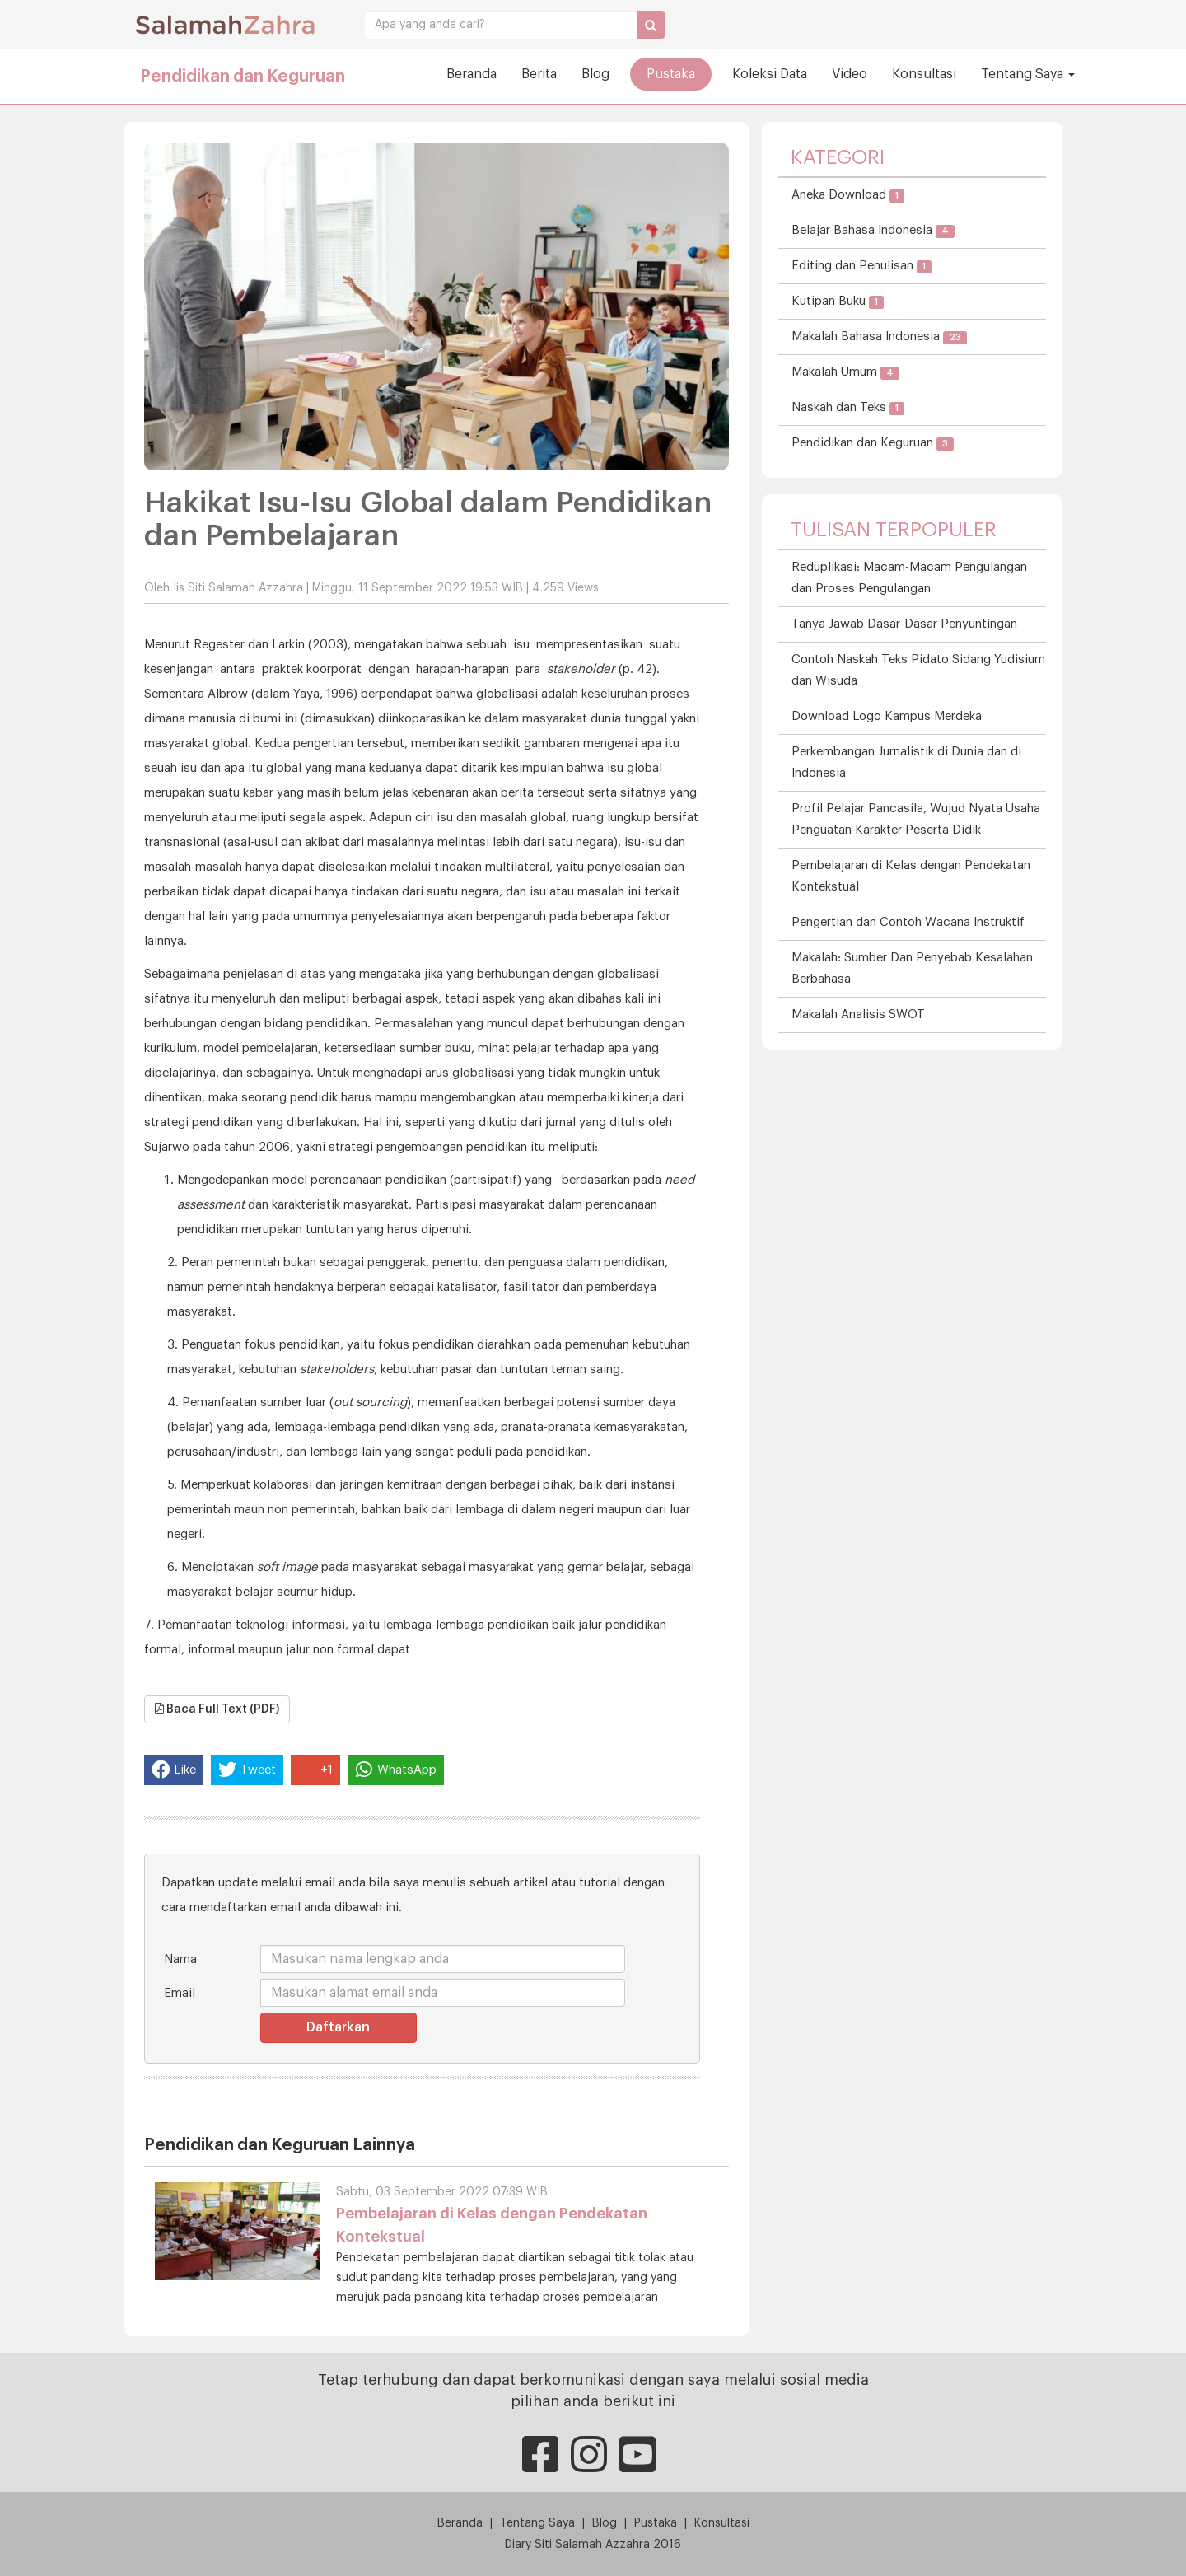 The image size is (1186, 2576). What do you see at coordinates (904, 624) in the screenshot?
I see `Tanya Jawab Dasar-Dasar Penyuntingan` at bounding box center [904, 624].